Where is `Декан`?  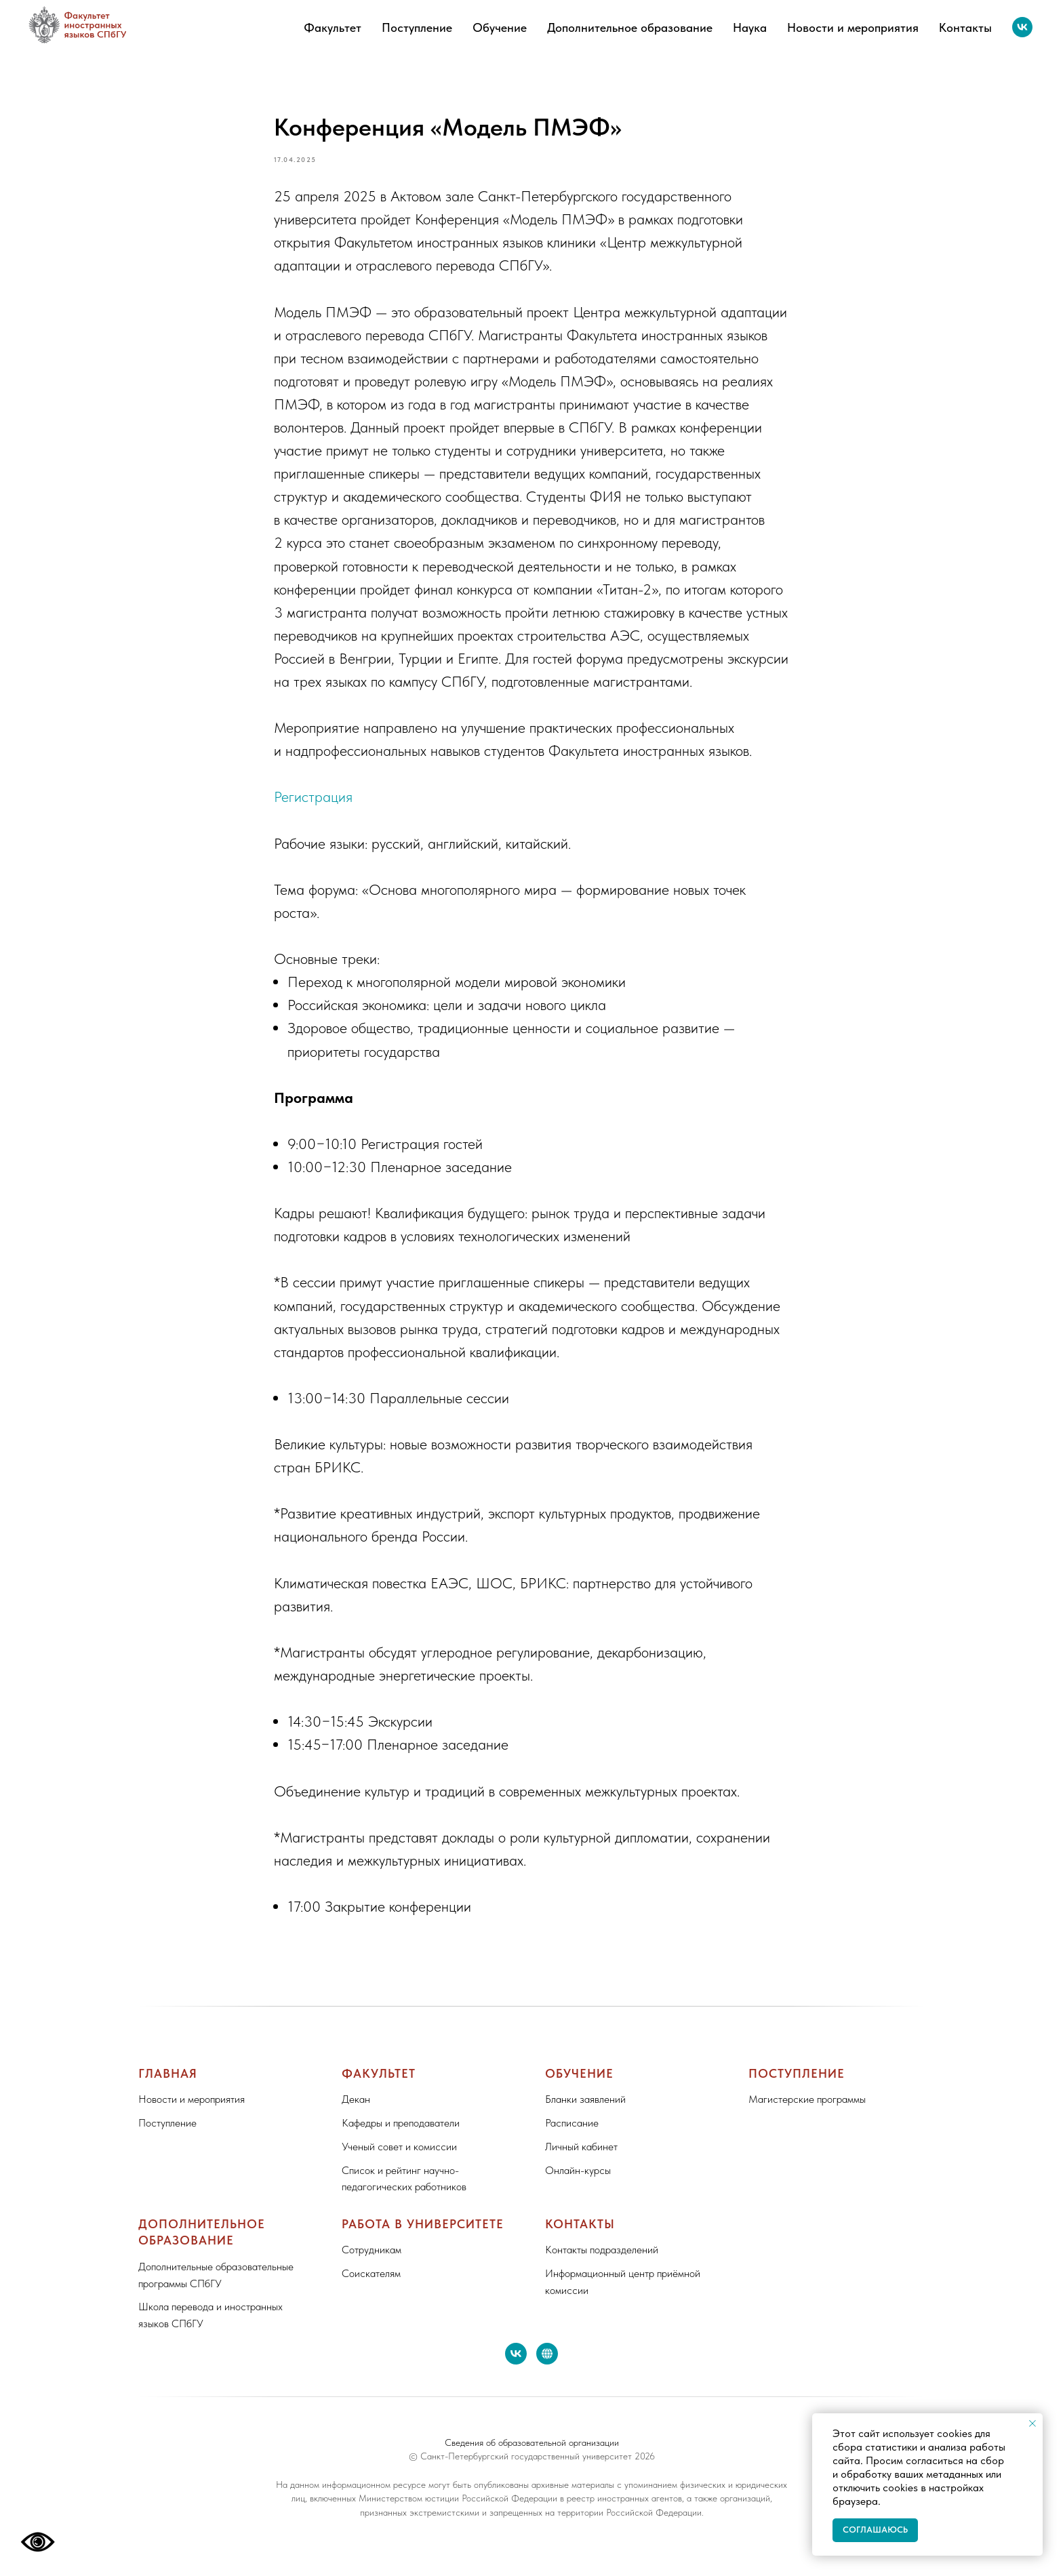 Декан is located at coordinates (356, 2112).